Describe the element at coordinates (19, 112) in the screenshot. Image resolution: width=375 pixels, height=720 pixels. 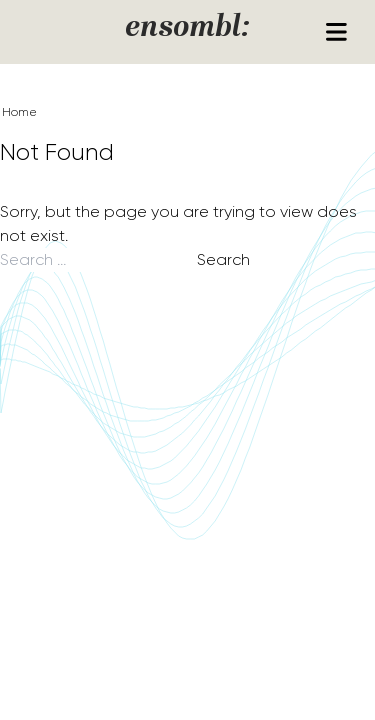
I see `Home` at that location.